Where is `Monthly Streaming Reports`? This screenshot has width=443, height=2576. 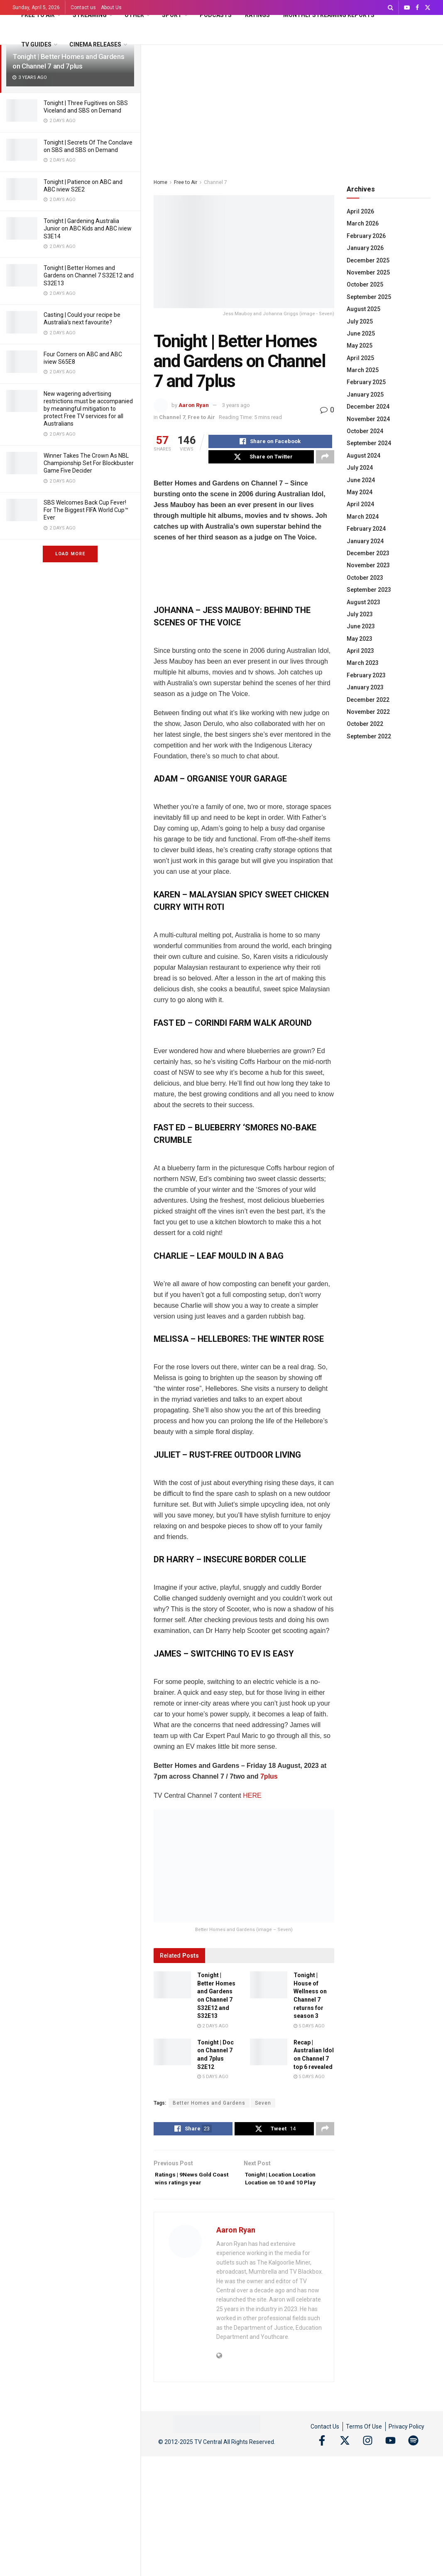 Monthly Streaming Reports is located at coordinates (328, 15).